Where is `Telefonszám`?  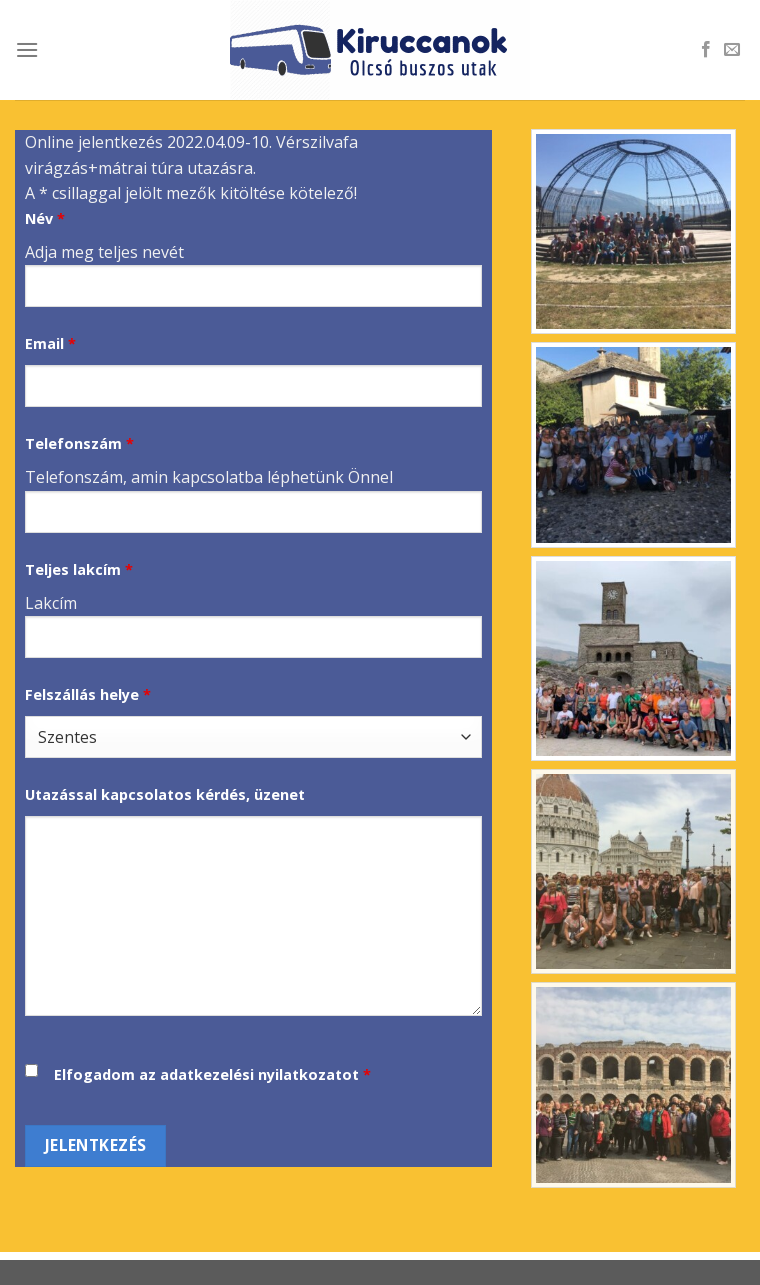
Telefonszám is located at coordinates (79, 443).